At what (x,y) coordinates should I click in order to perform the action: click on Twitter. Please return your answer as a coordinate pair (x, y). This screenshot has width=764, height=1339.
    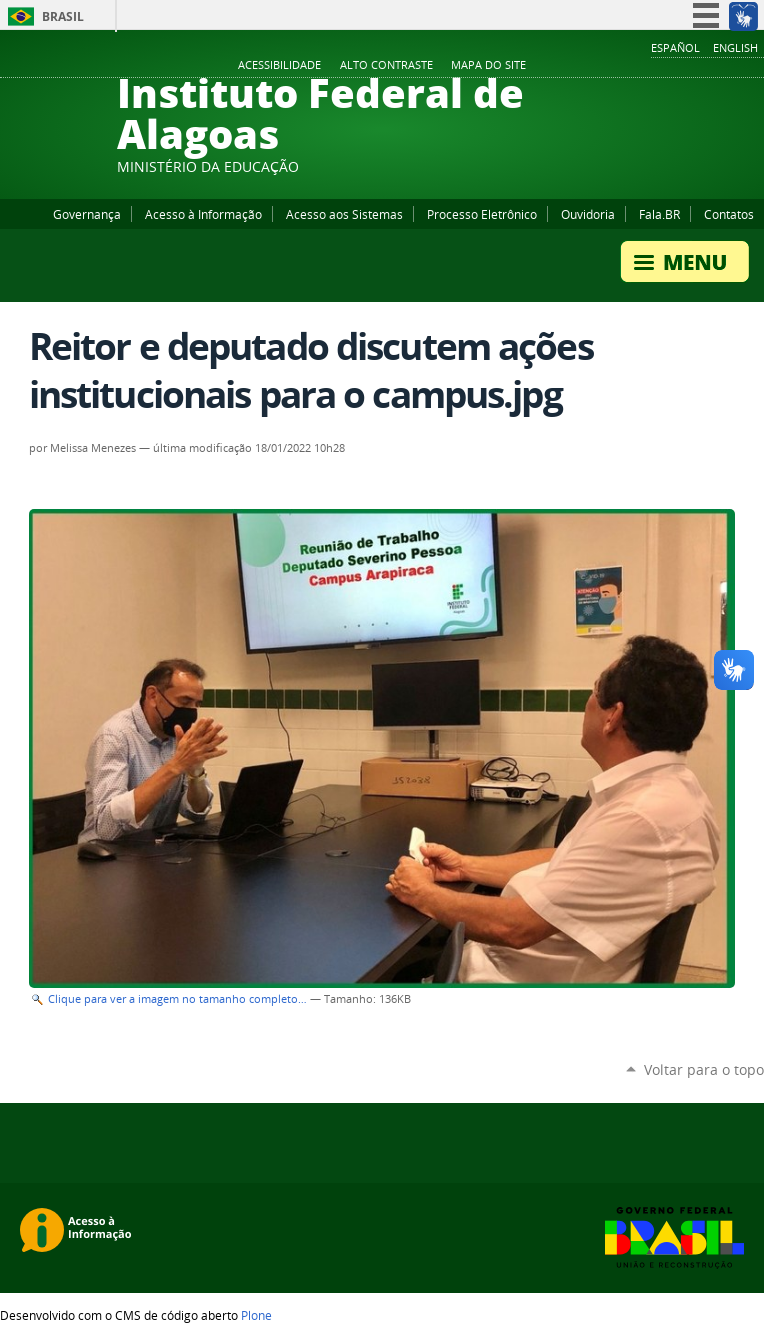
    Looking at the image, I should click on (729, 66).